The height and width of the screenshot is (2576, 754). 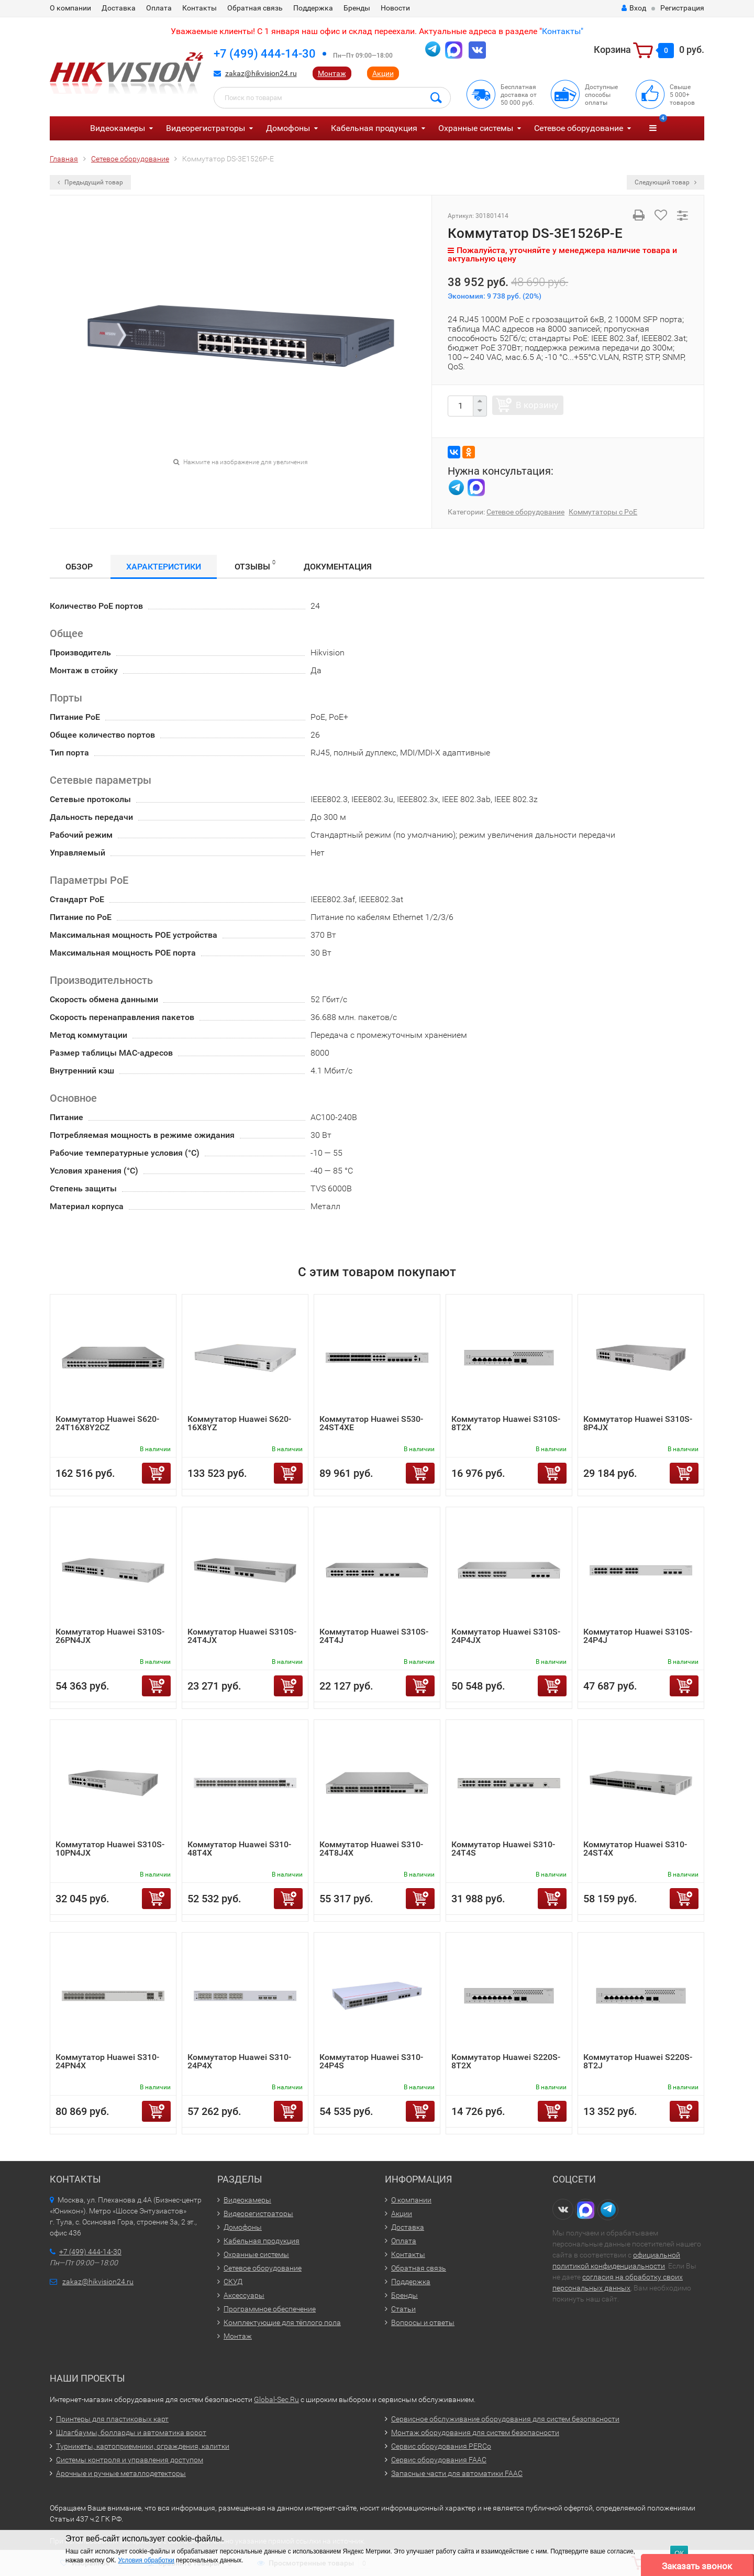 What do you see at coordinates (457, 2473) in the screenshot?
I see `Запасные части для автоматики FAAC` at bounding box center [457, 2473].